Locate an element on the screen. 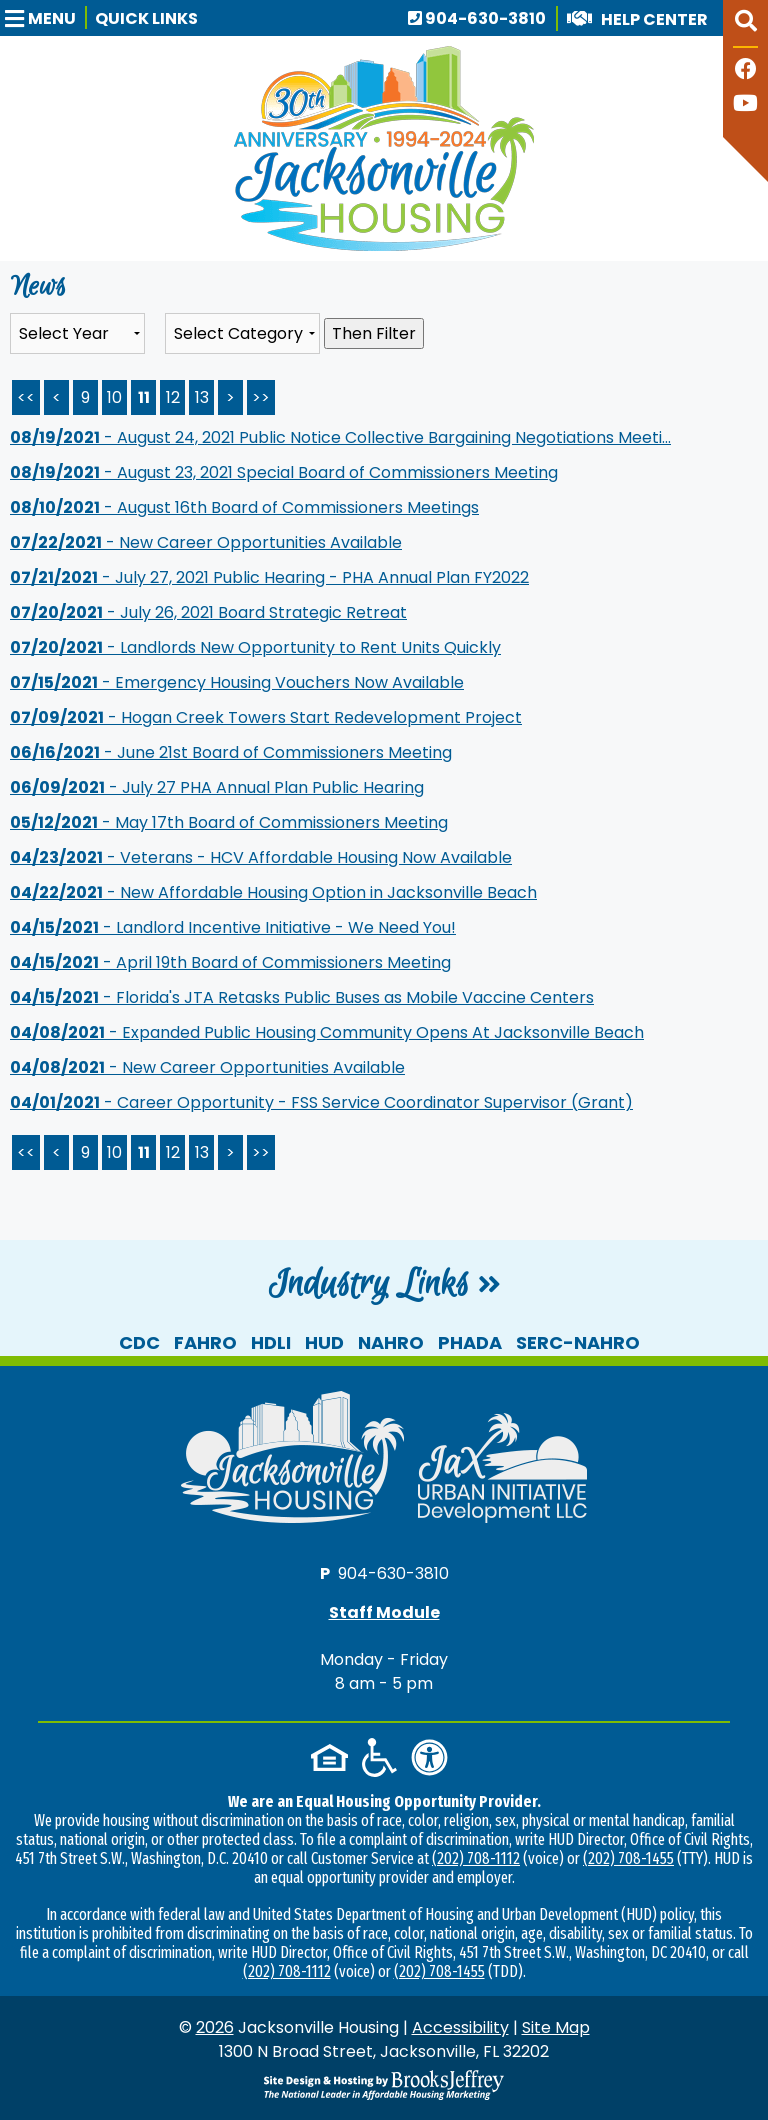 The image size is (768, 2120). - July 26, 2021 Board Strategic Retreat is located at coordinates (208, 612).